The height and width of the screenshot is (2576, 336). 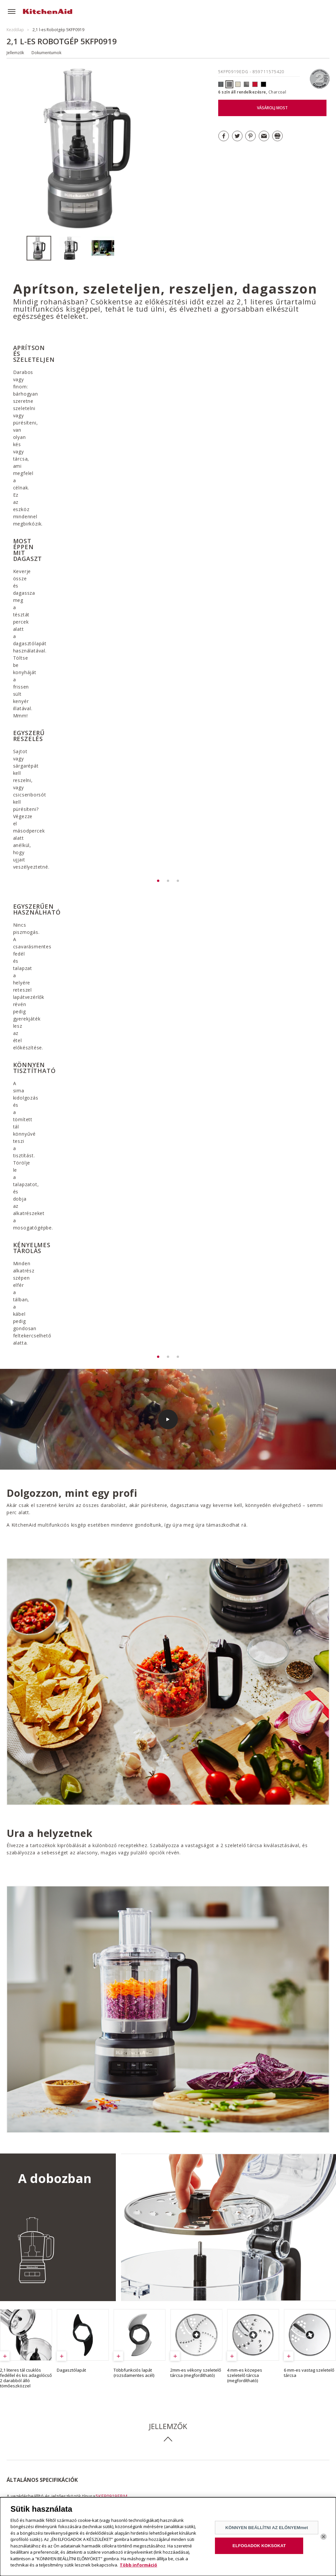 I want to click on [option], so click(x=42, y=248).